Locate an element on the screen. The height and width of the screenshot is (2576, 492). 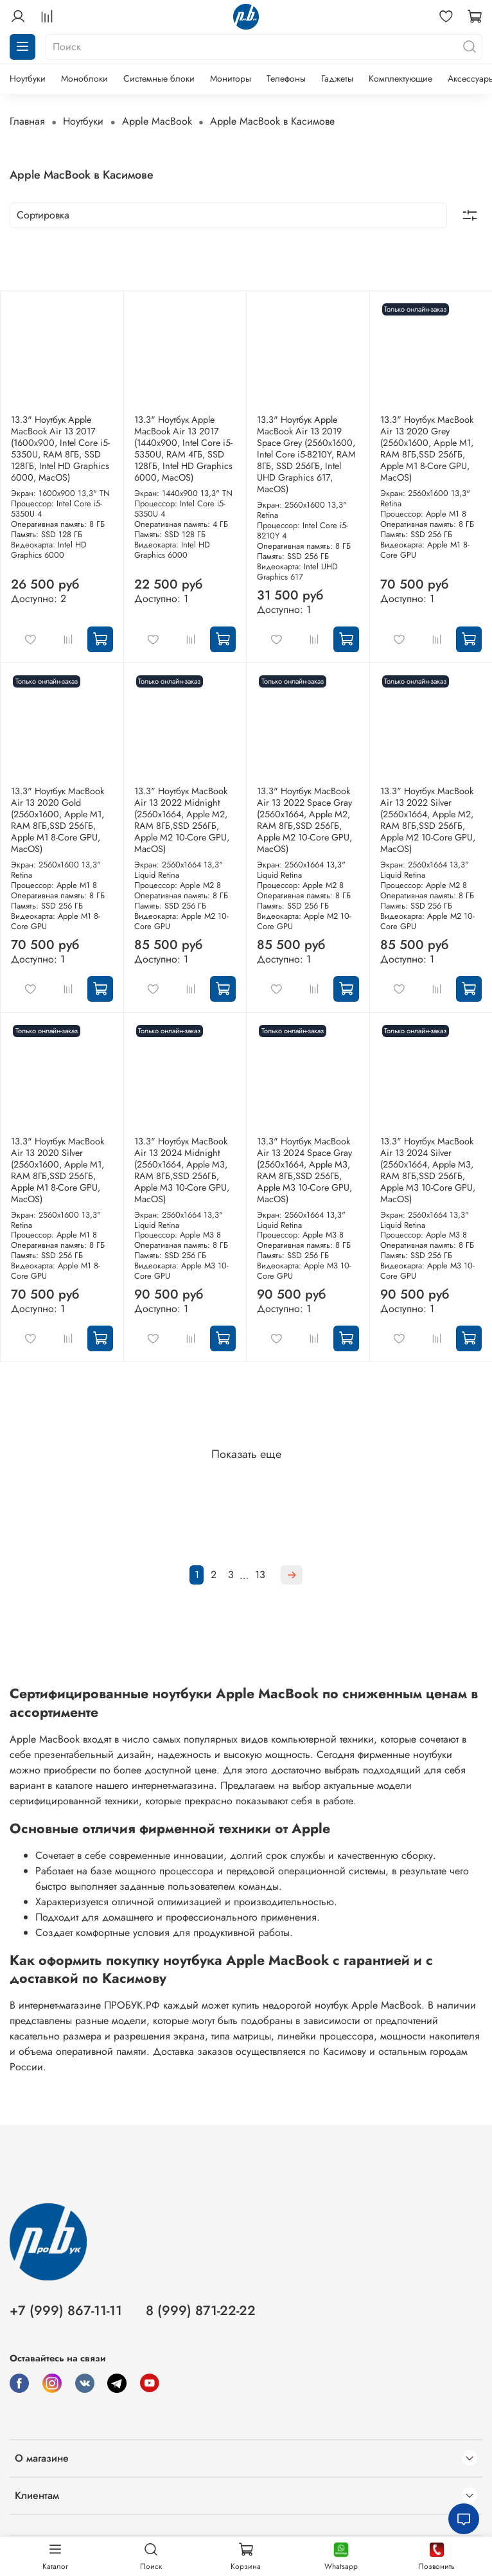
13.3" Ноутбук MacBook Air 13 2024 Space Gray (2560x1664, Apple M3, RAM 8ГБ,SSD 256ГБ, Apple M3 10-Core GPU, MacOS) is located at coordinates (304, 1170).